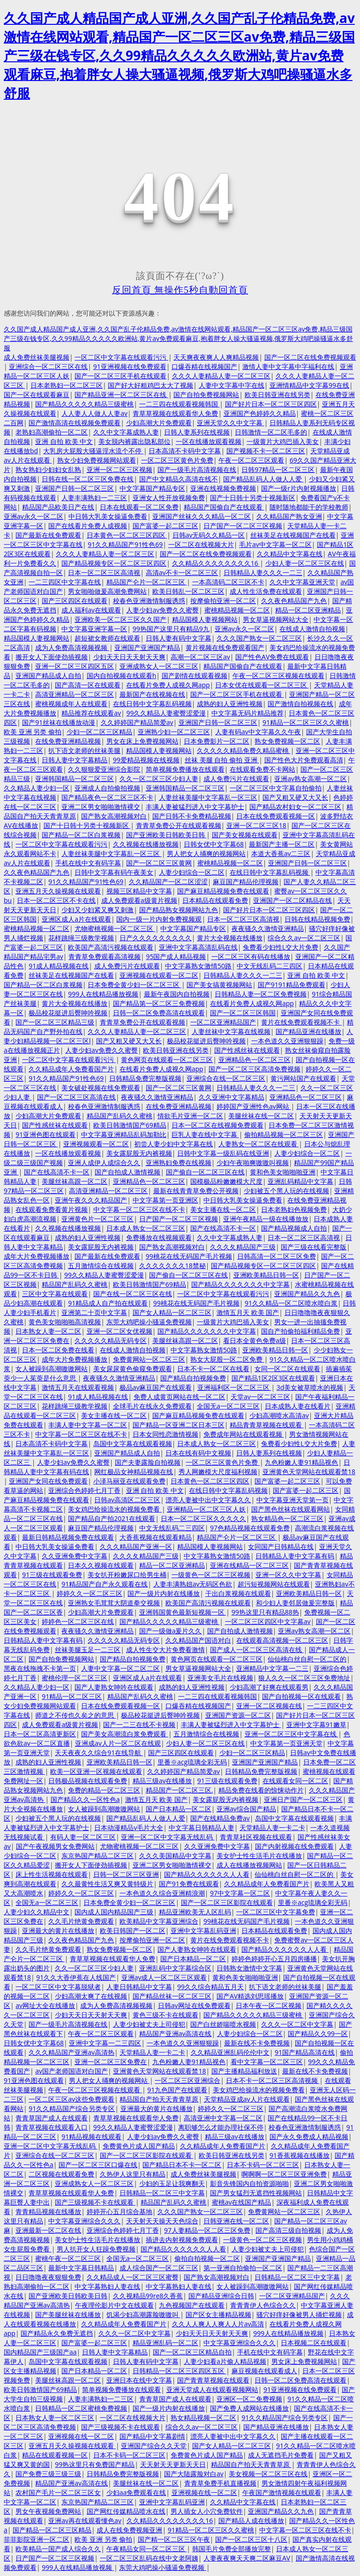  I want to click on 国产一区二区三区高清免费视频, so click(254, 1068).